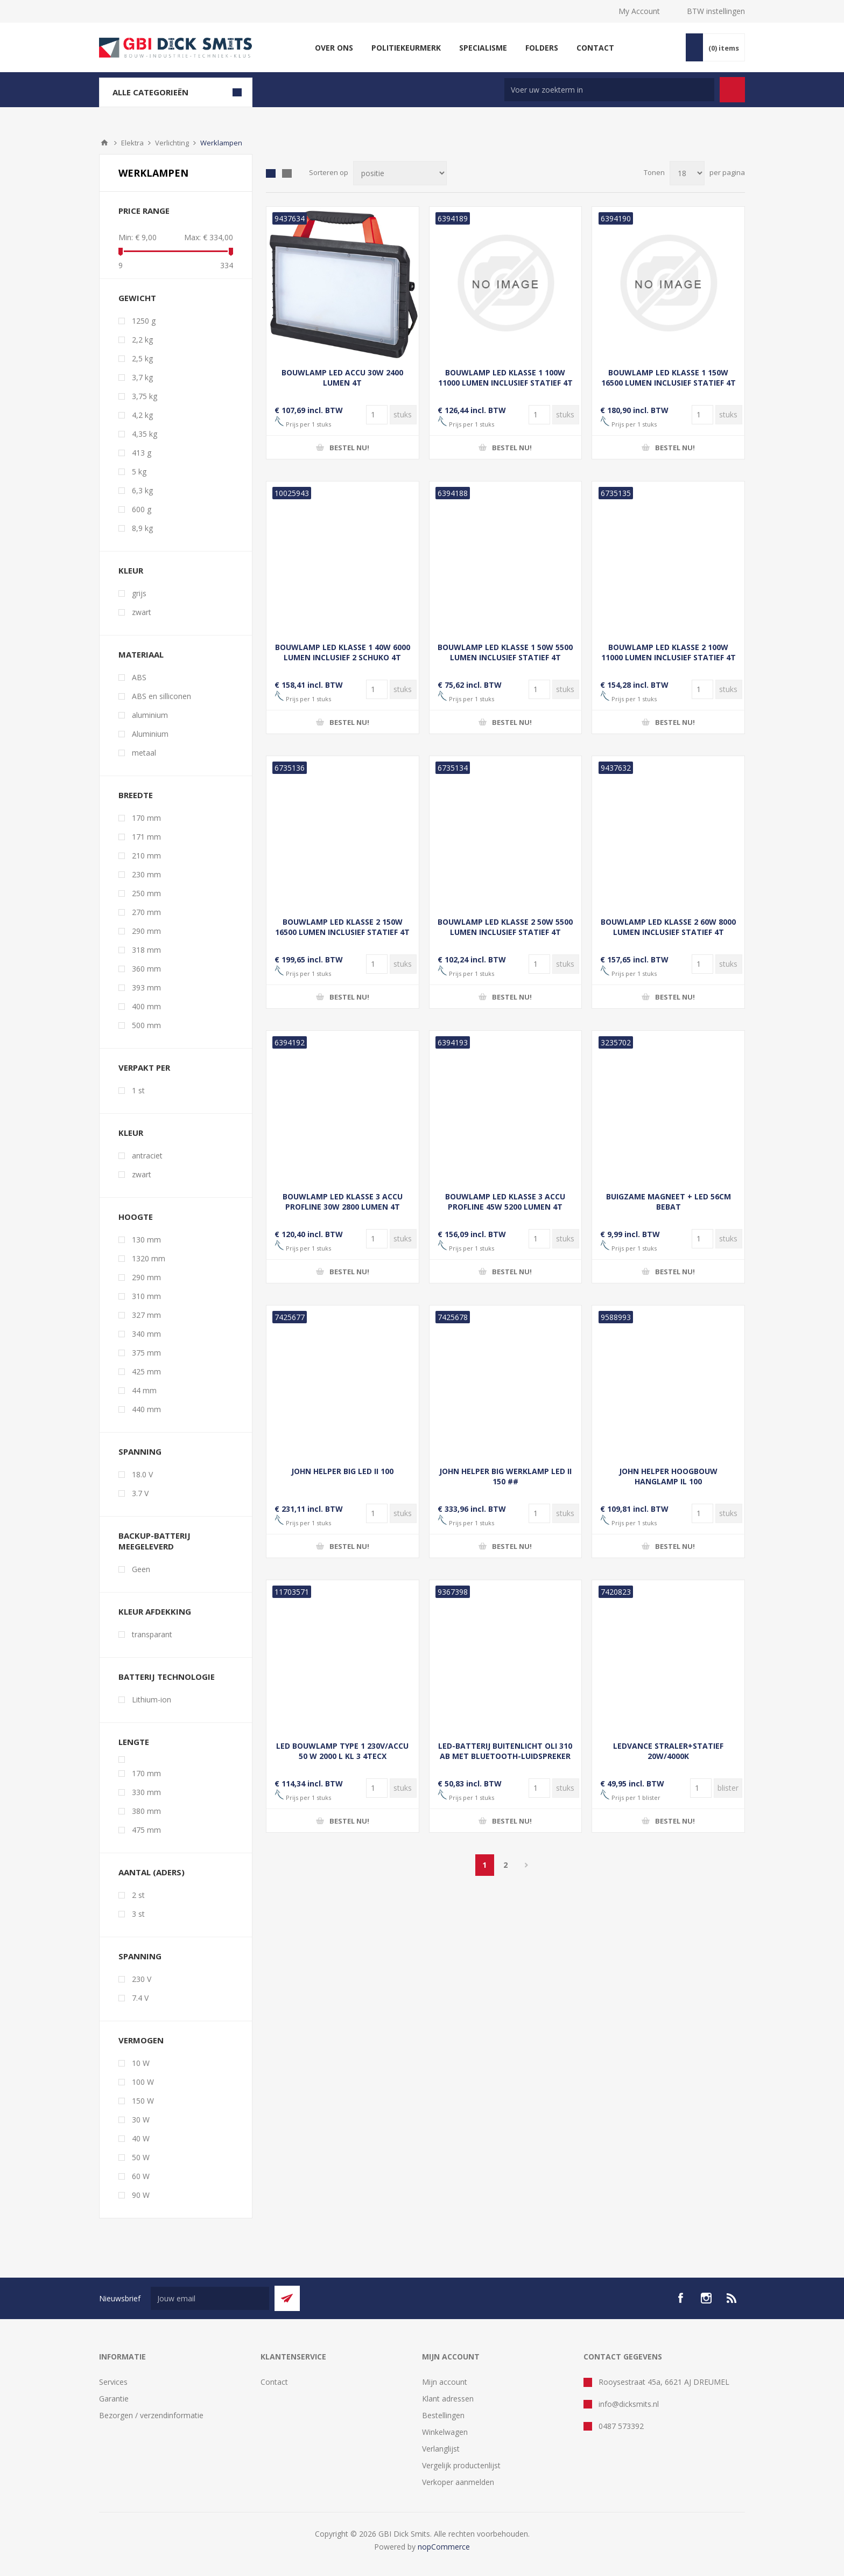 The image size is (844, 2576). What do you see at coordinates (154, 1611) in the screenshot?
I see `Kleur afdekking` at bounding box center [154, 1611].